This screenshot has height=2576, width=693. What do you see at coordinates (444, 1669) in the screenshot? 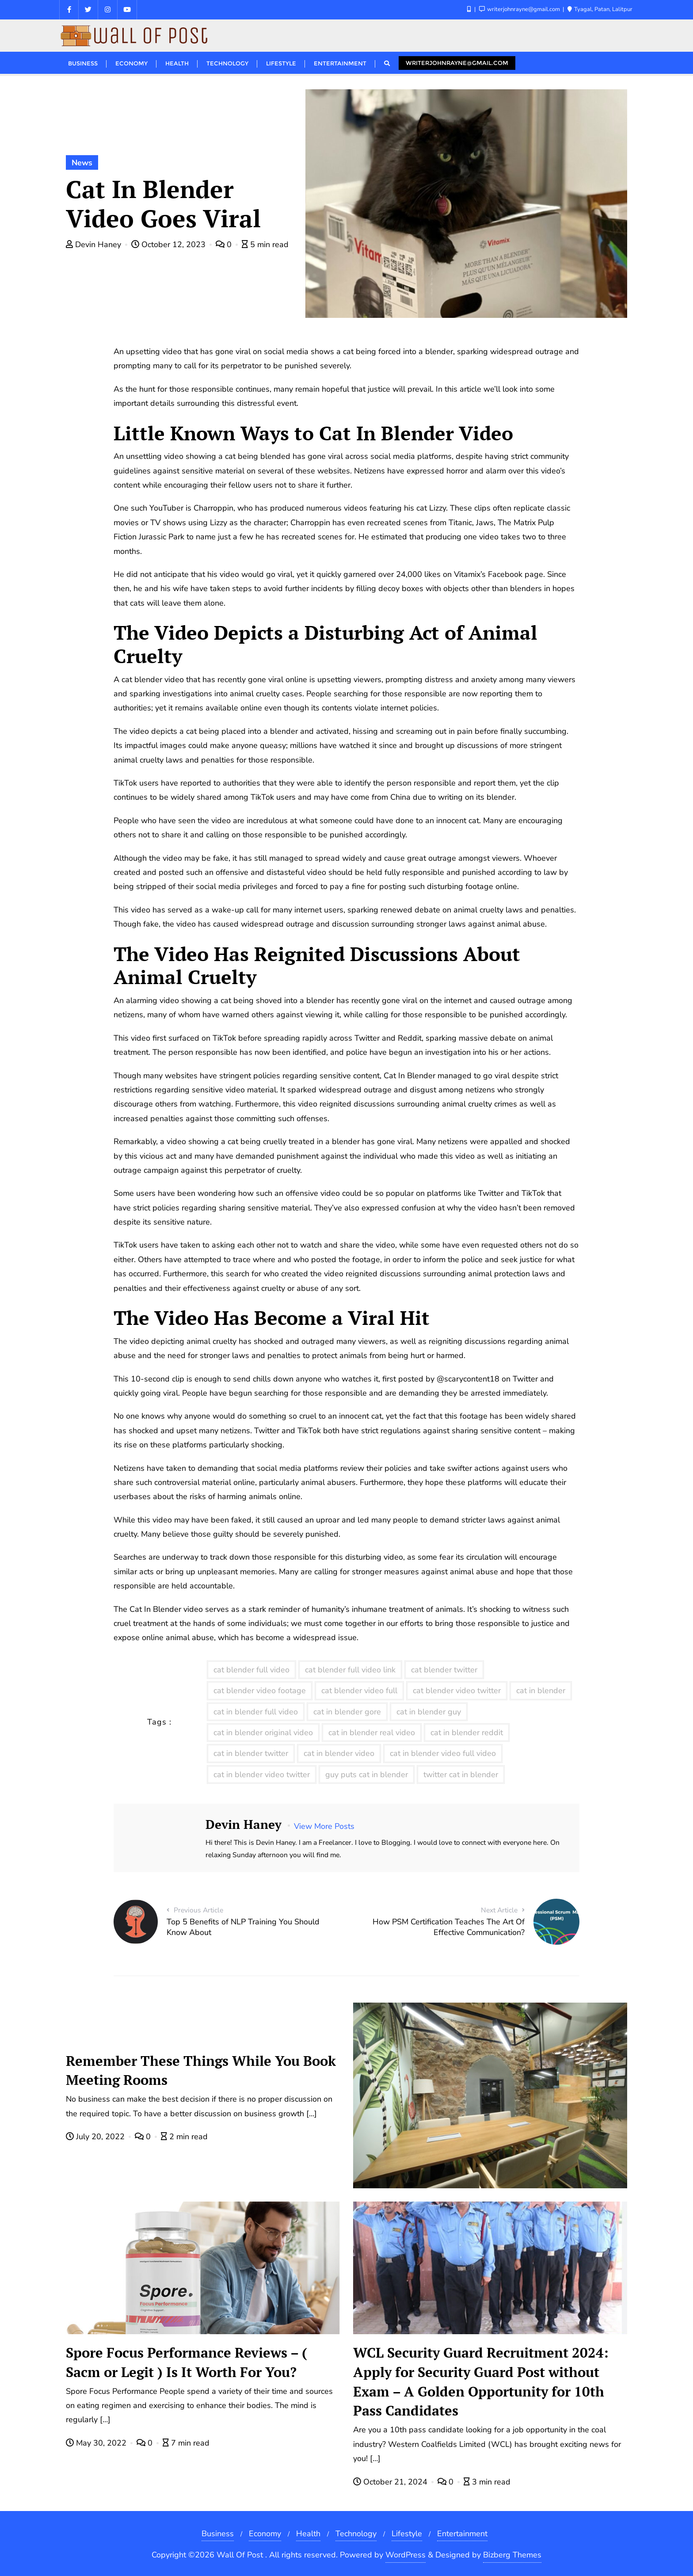
I see `cat blender twitter` at bounding box center [444, 1669].